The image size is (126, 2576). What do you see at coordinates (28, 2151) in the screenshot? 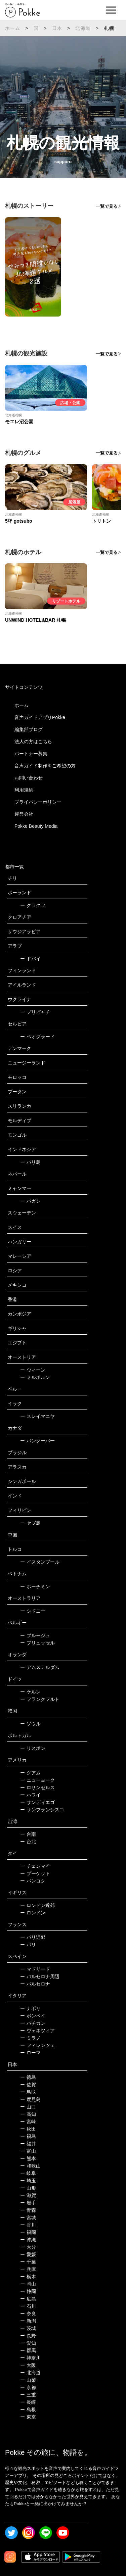
I see `富山` at bounding box center [28, 2151].